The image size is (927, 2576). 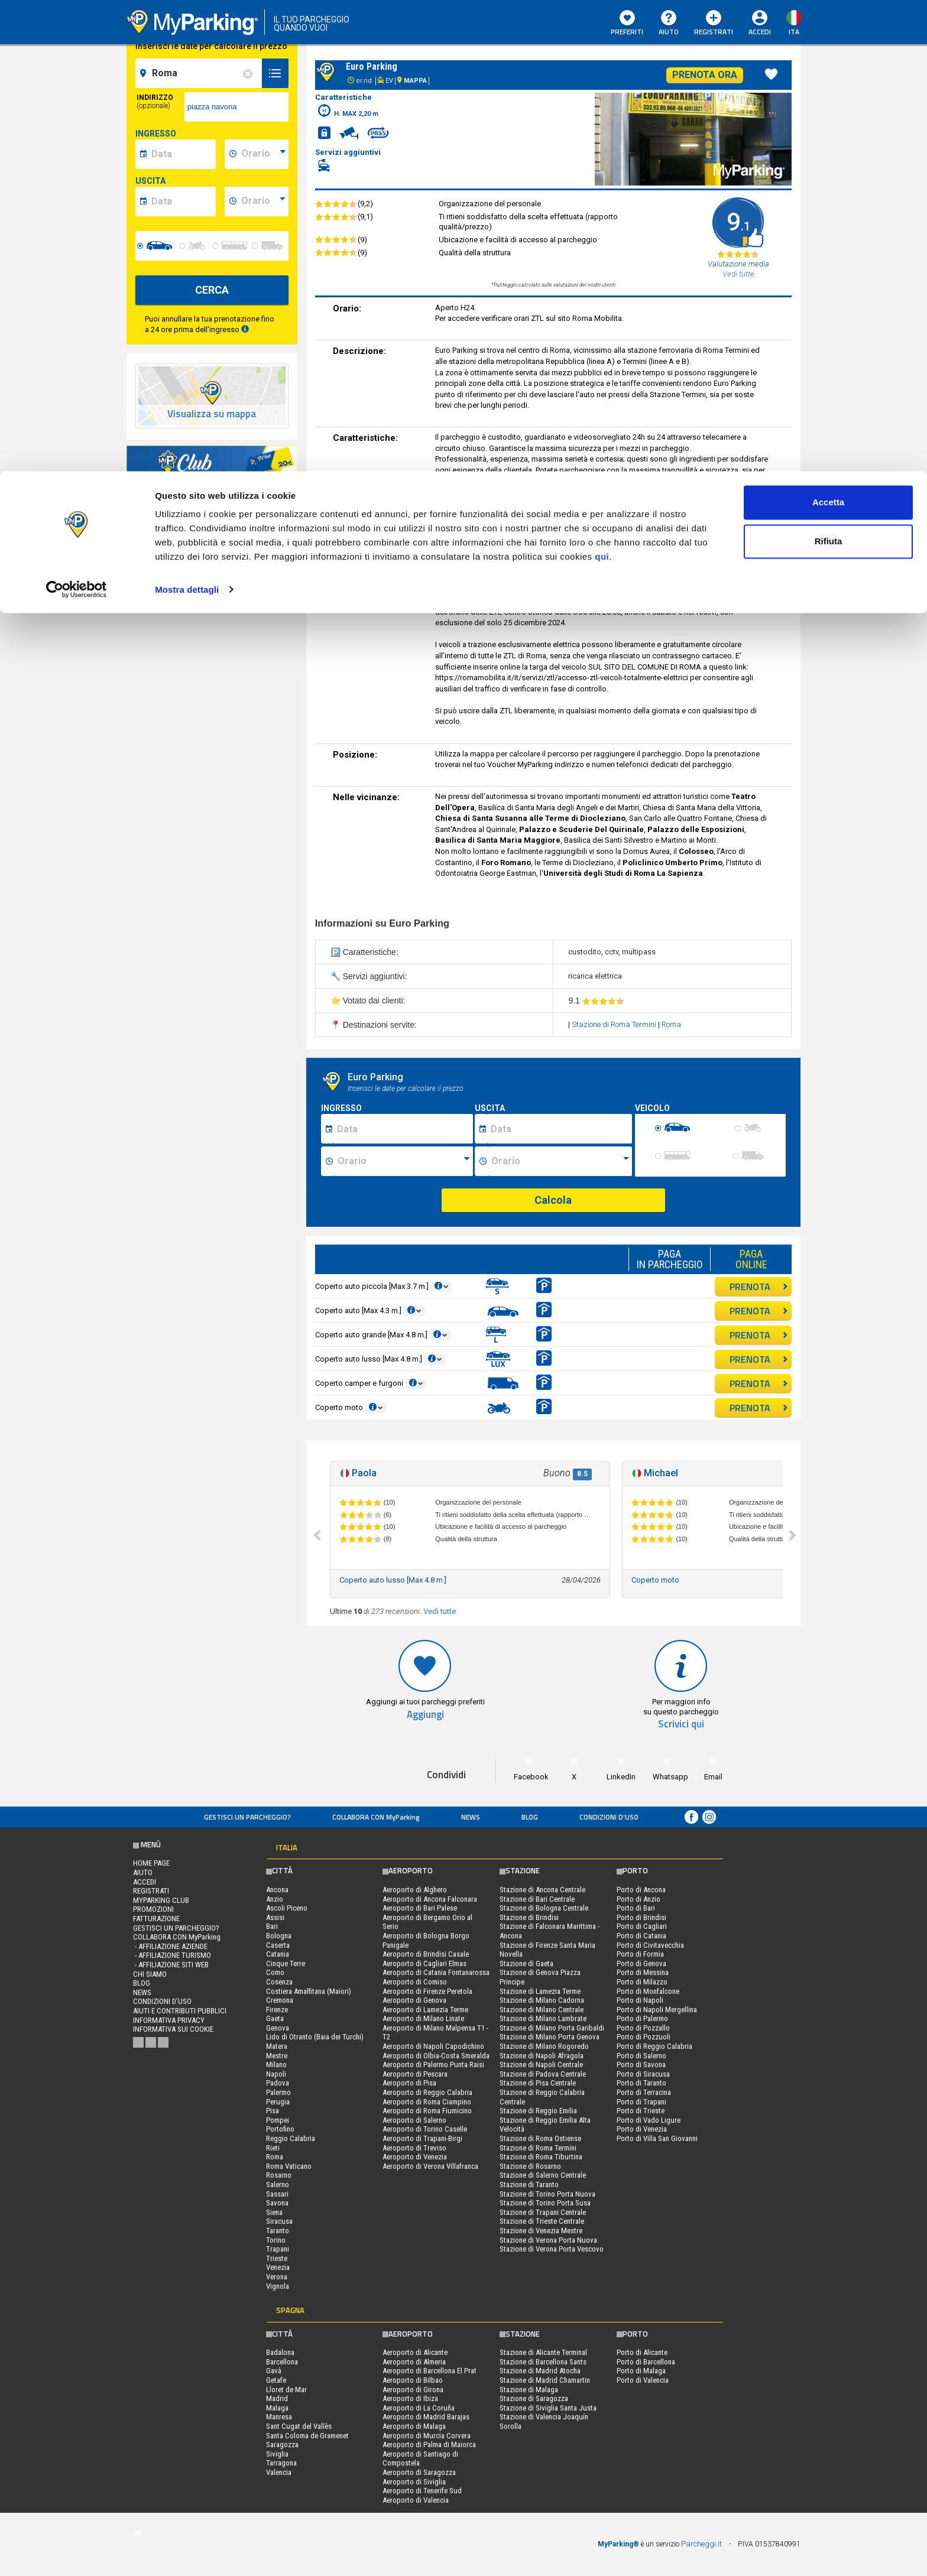 I want to click on Porto di Bari, so click(x=636, y=1907).